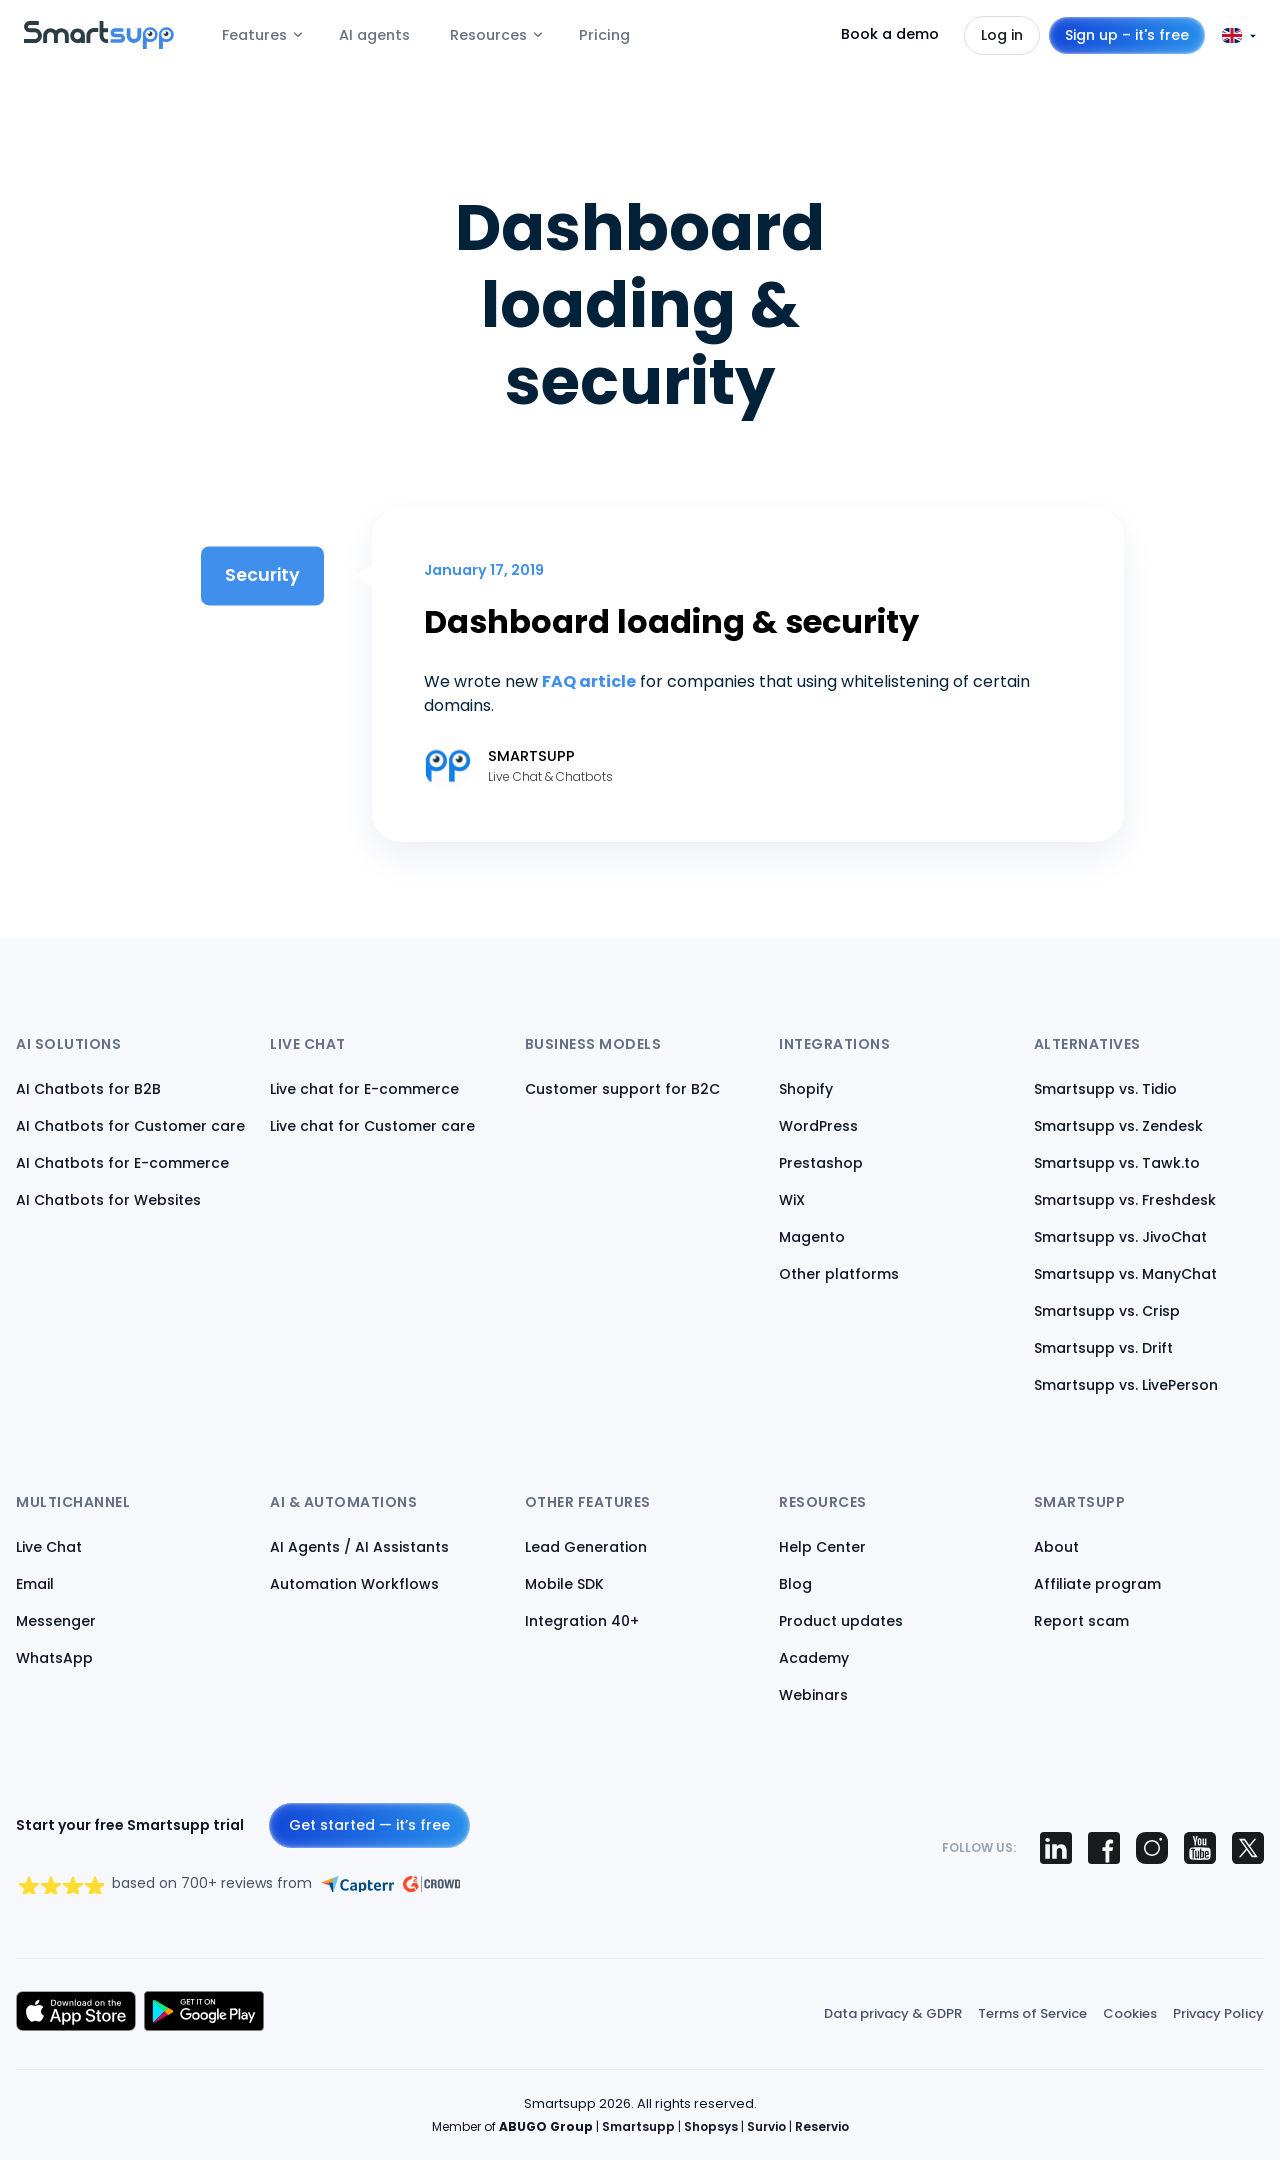  Describe the element at coordinates (1104, 1848) in the screenshot. I see `[Smartsupp on Facebook]` at that location.